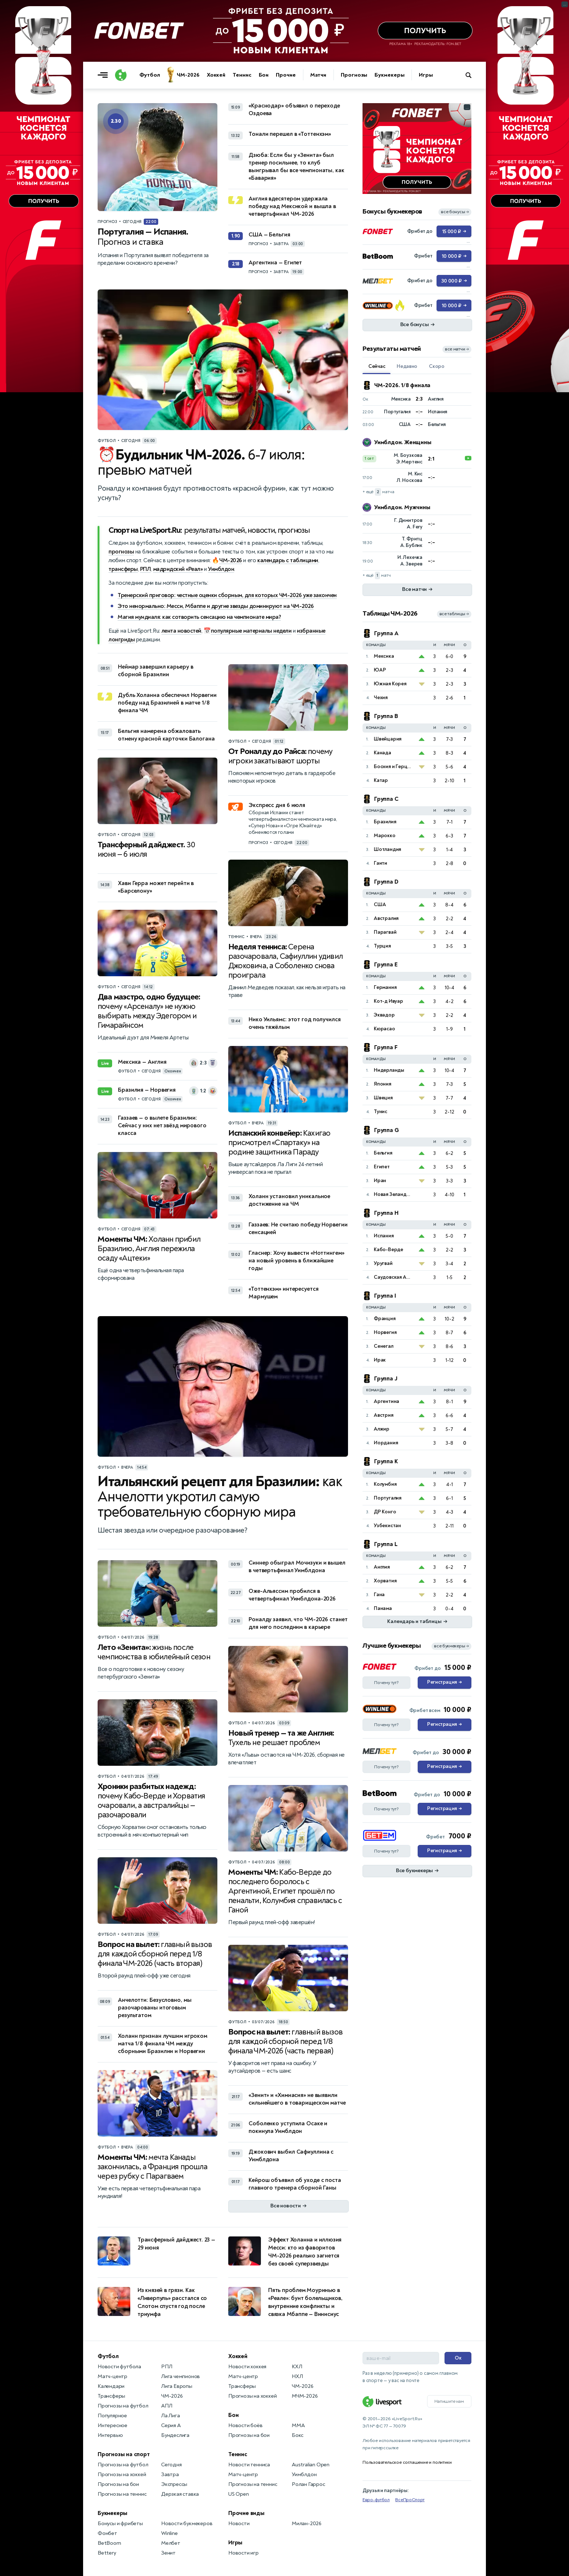  Describe the element at coordinates (451, 1646) in the screenshot. I see `все букмекеры` at that location.